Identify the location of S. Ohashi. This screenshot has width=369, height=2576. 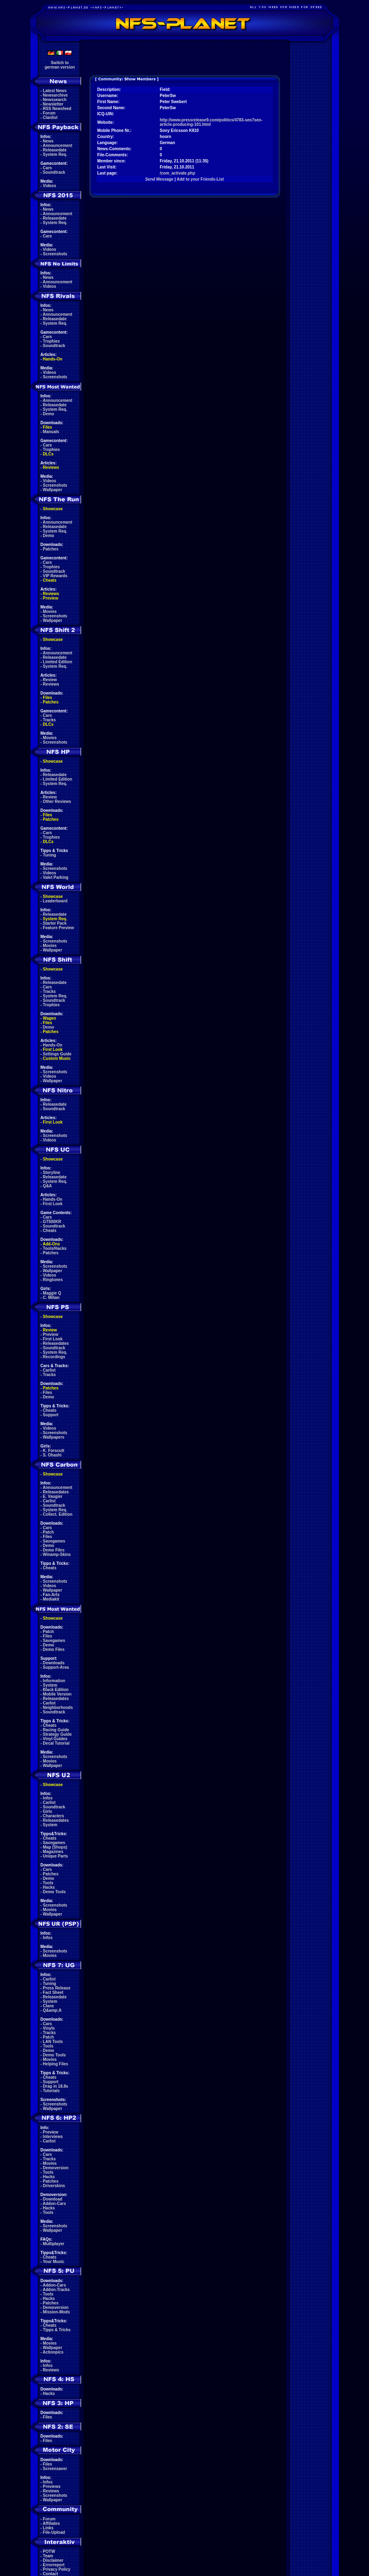
(52, 1455).